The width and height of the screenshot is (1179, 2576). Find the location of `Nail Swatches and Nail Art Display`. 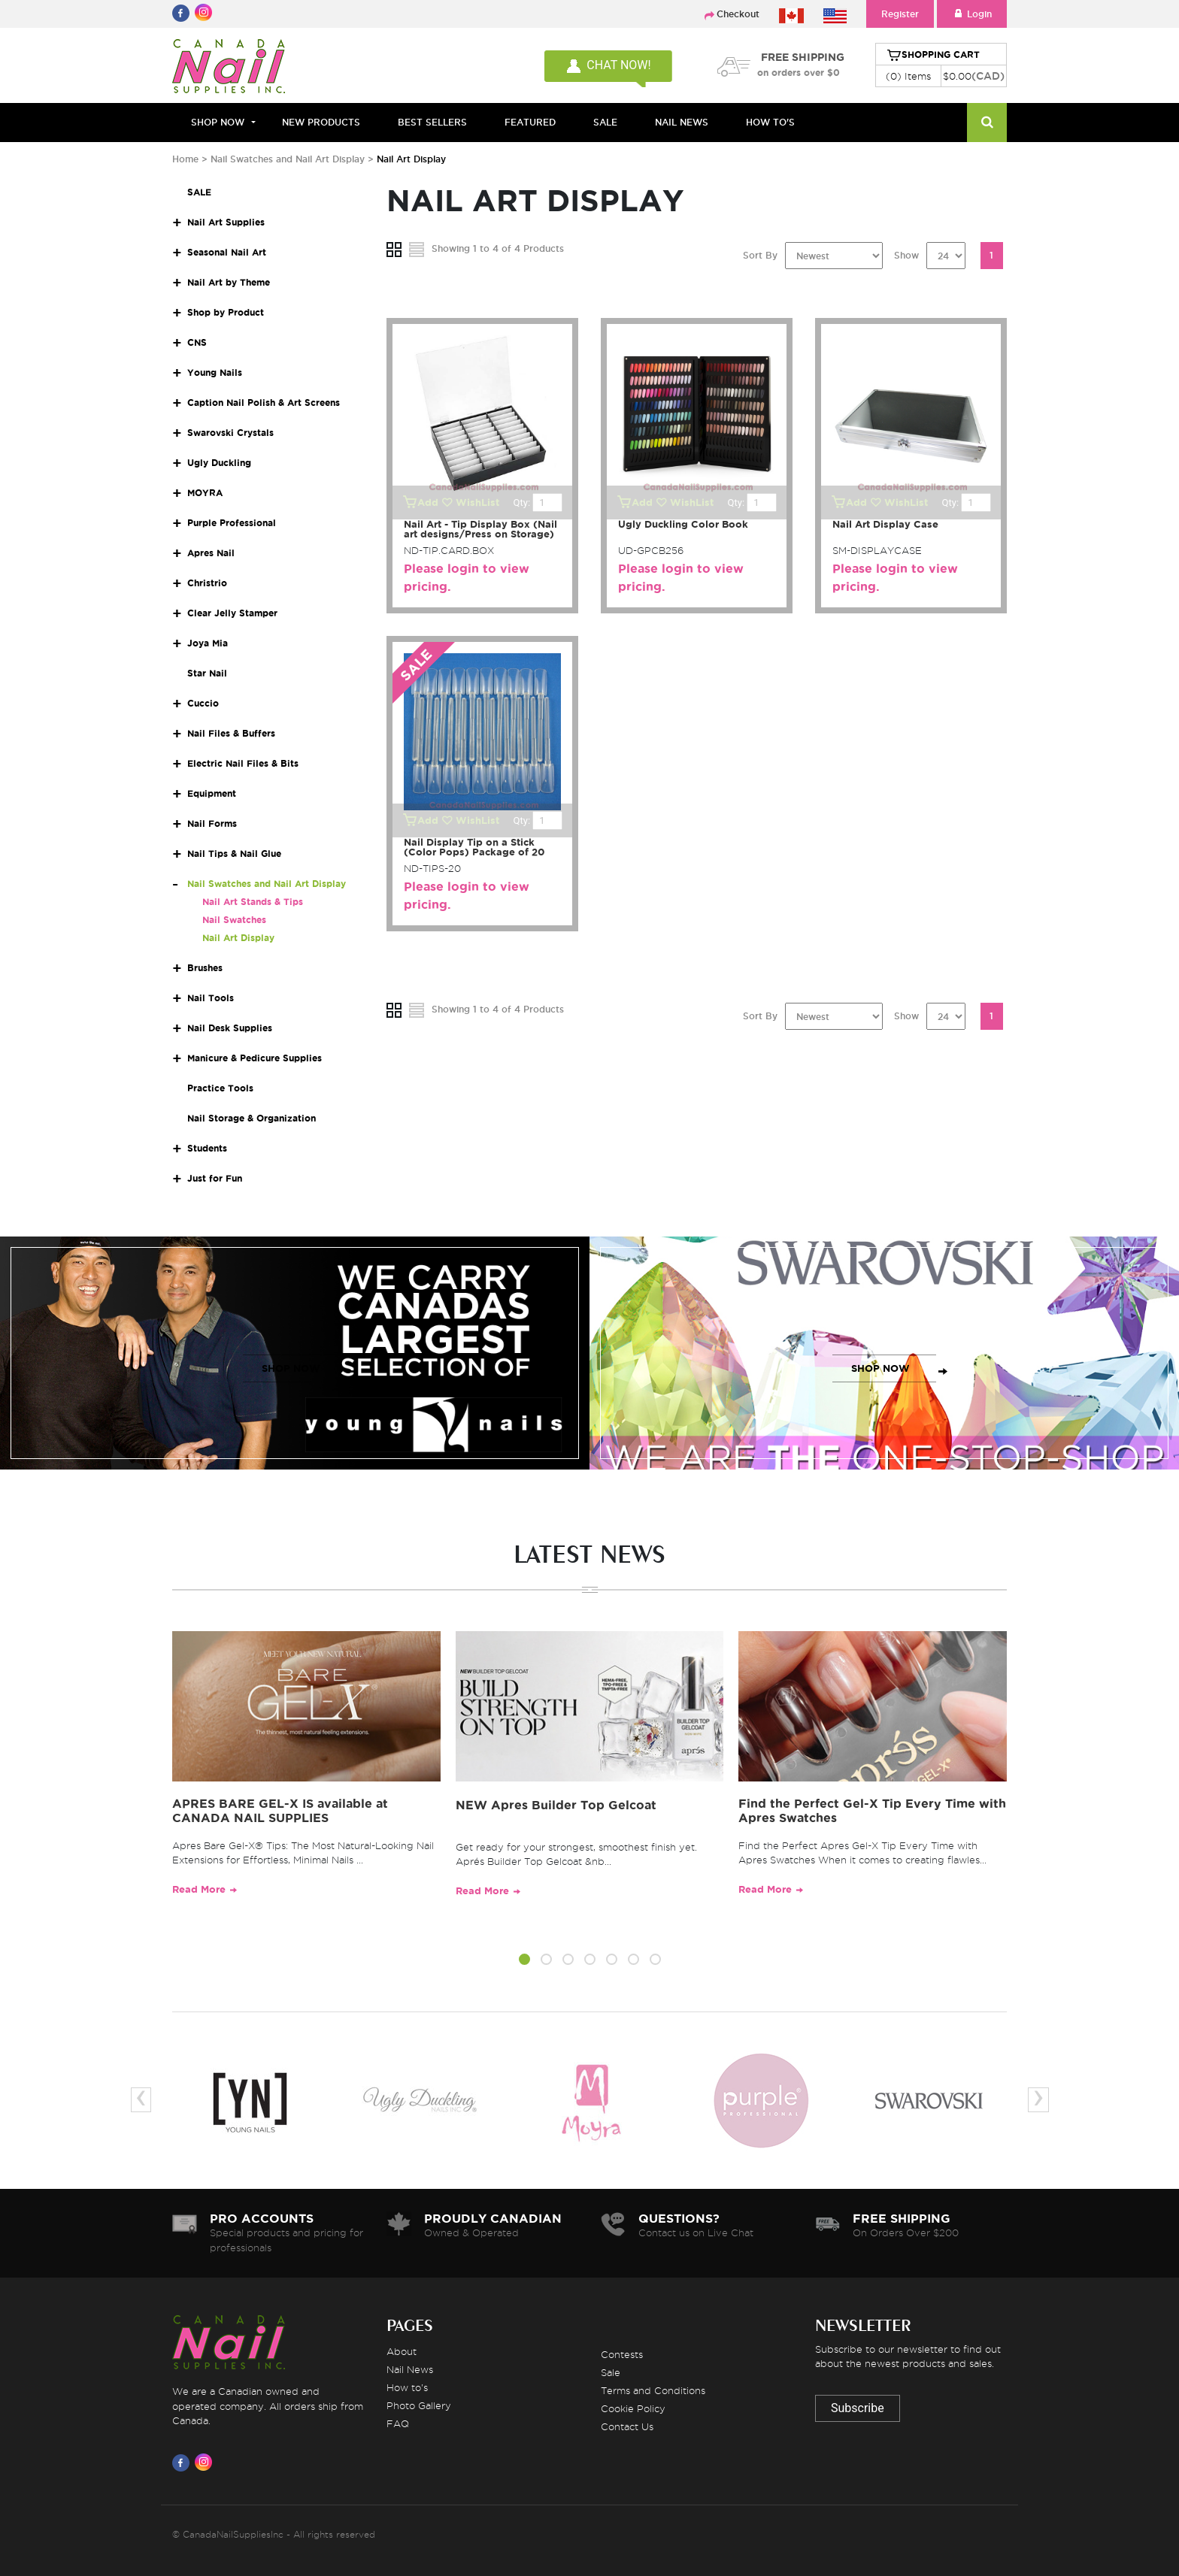

Nail Swatches and Nail Art Display is located at coordinates (289, 159).